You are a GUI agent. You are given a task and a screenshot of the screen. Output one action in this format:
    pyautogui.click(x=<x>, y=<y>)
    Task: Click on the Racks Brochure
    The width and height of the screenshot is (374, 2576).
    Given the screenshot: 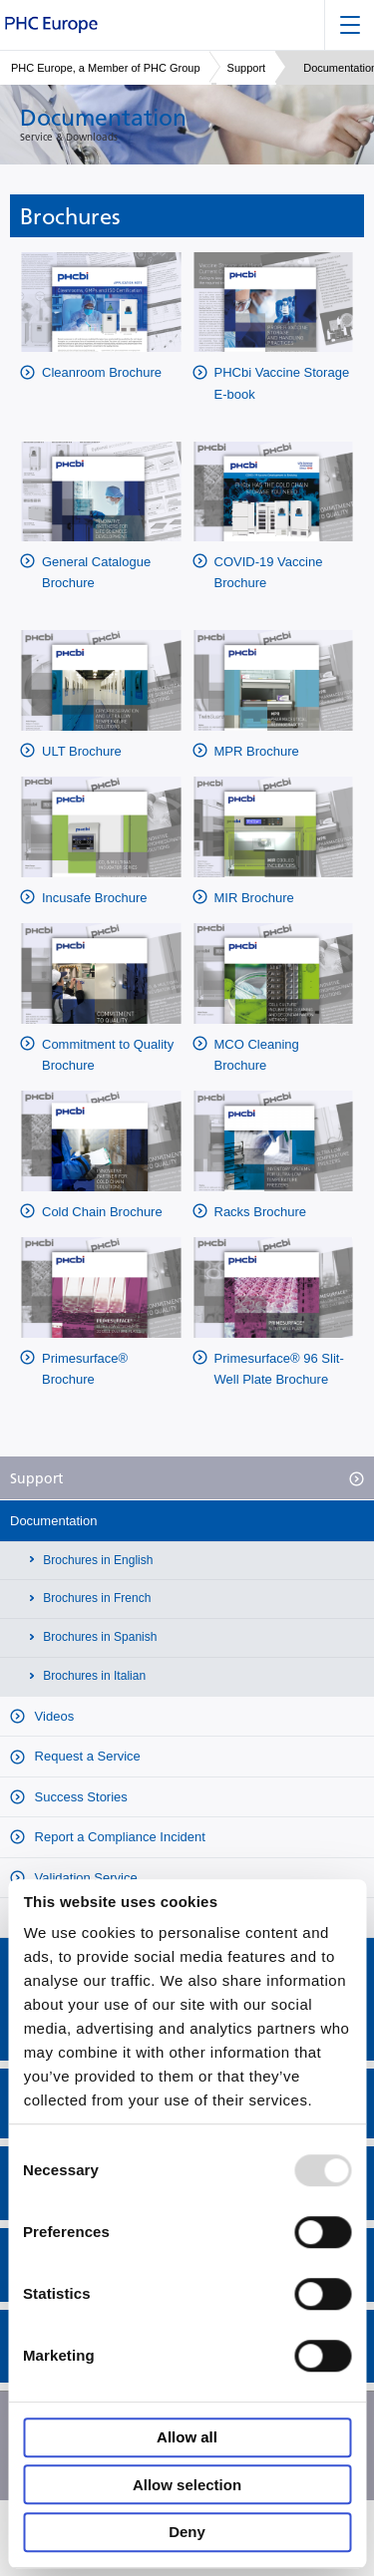 What is the action you would take?
    pyautogui.click(x=260, y=1211)
    